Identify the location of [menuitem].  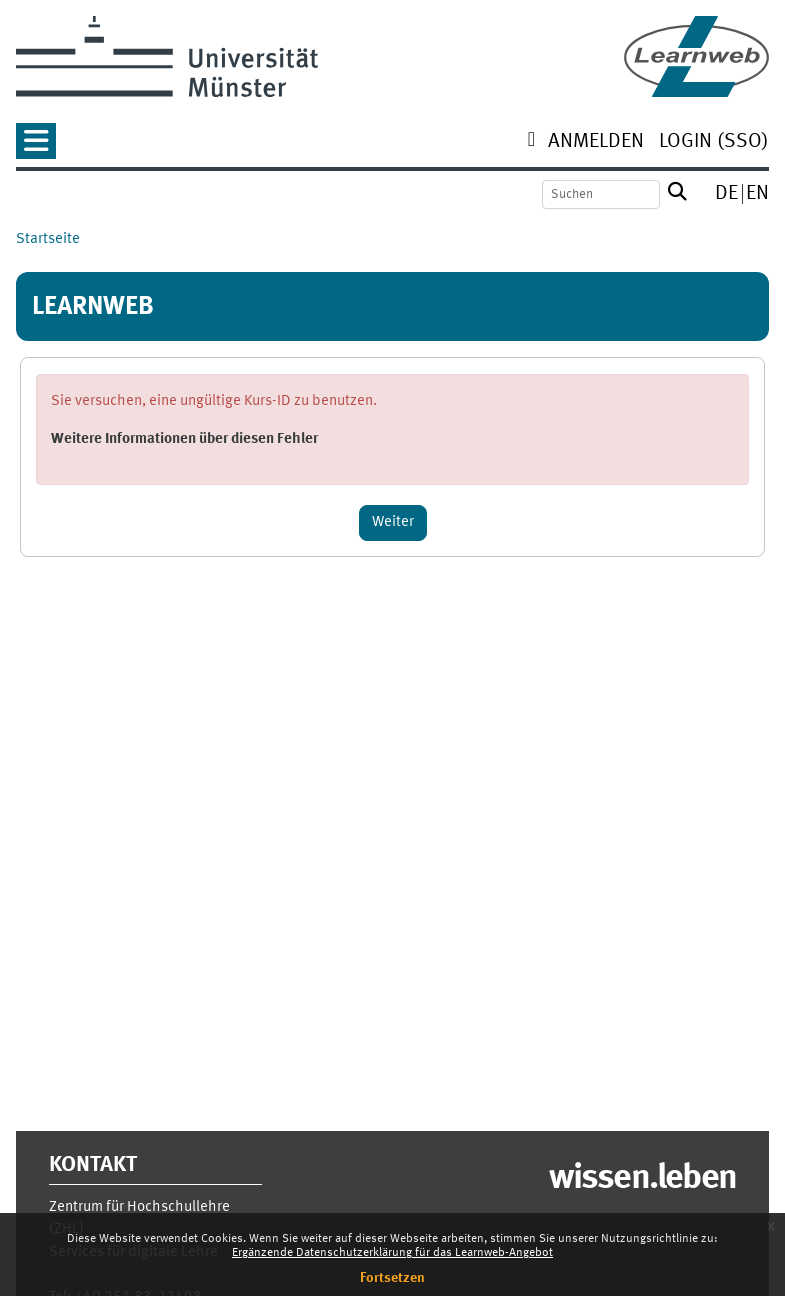
(596, 143).